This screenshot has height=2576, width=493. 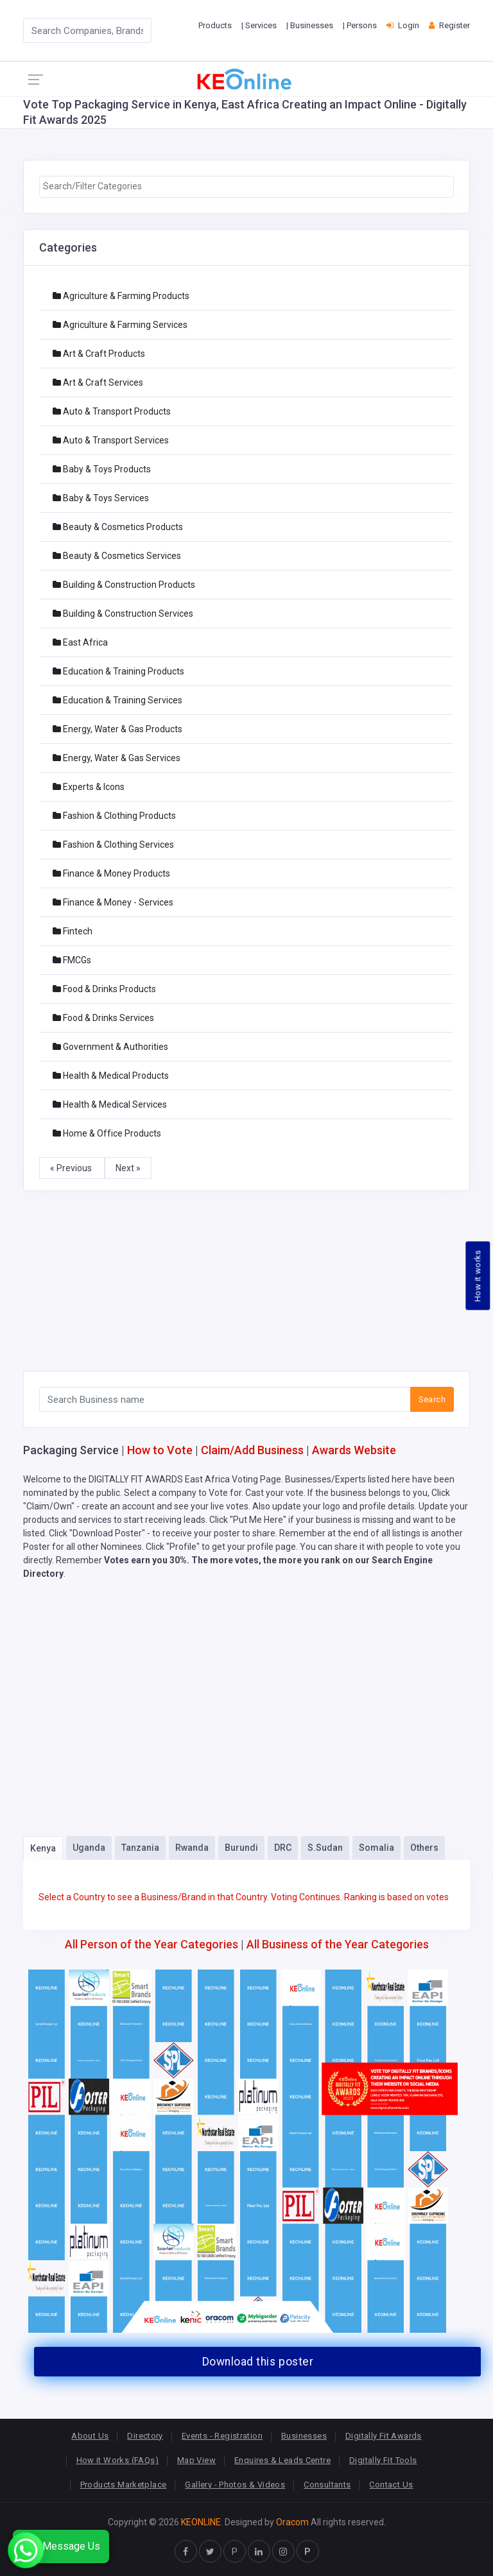 I want to click on Tanzania, so click(x=140, y=1847).